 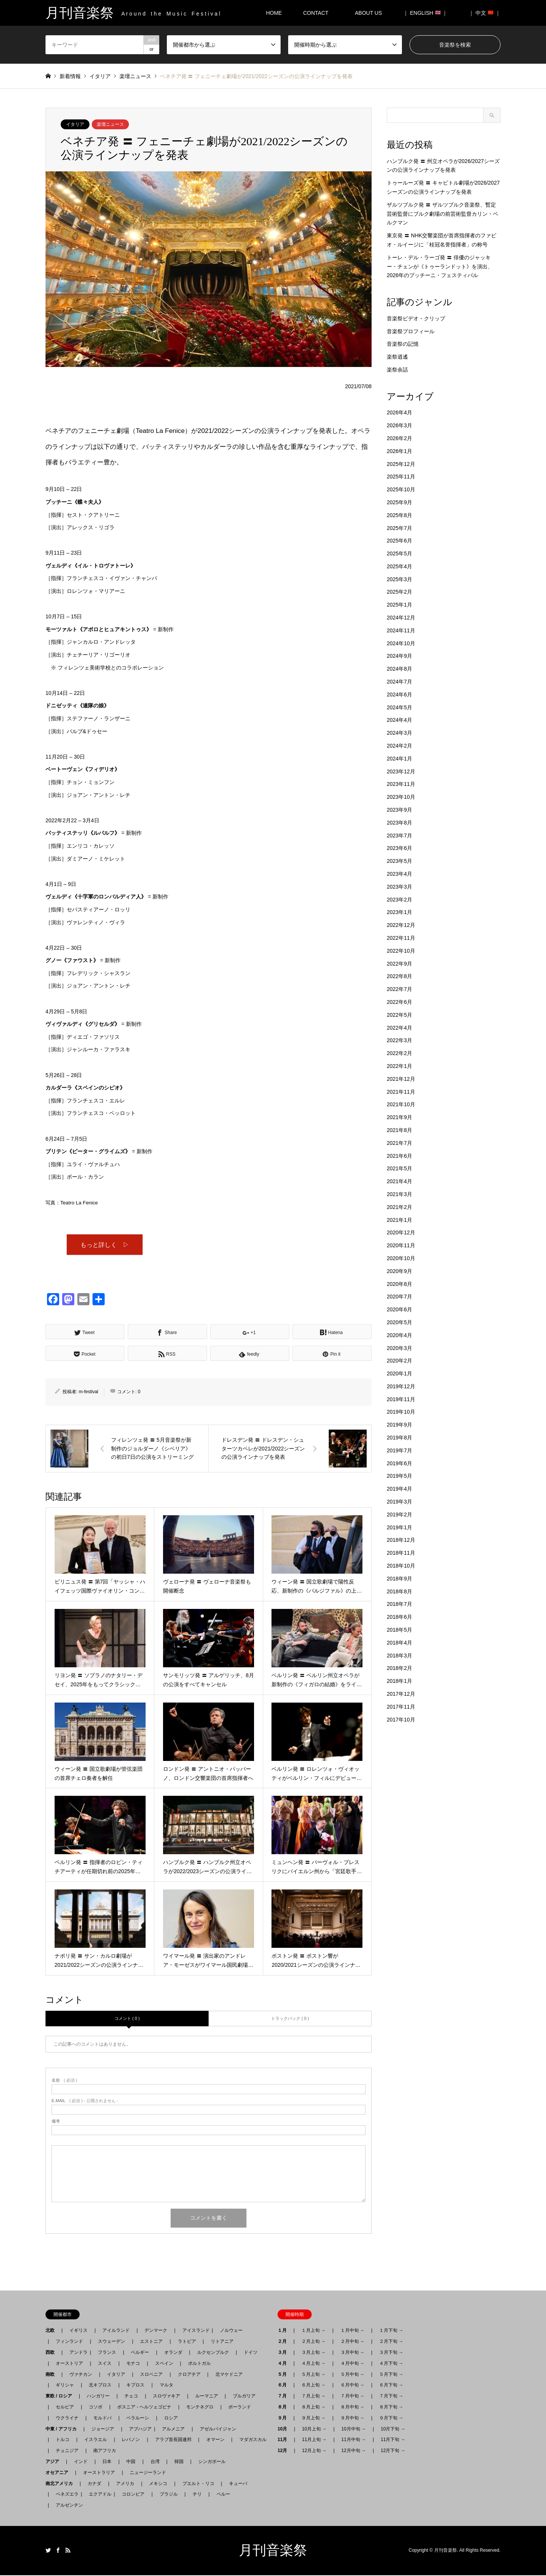 What do you see at coordinates (399, 1322) in the screenshot?
I see `2020年5月` at bounding box center [399, 1322].